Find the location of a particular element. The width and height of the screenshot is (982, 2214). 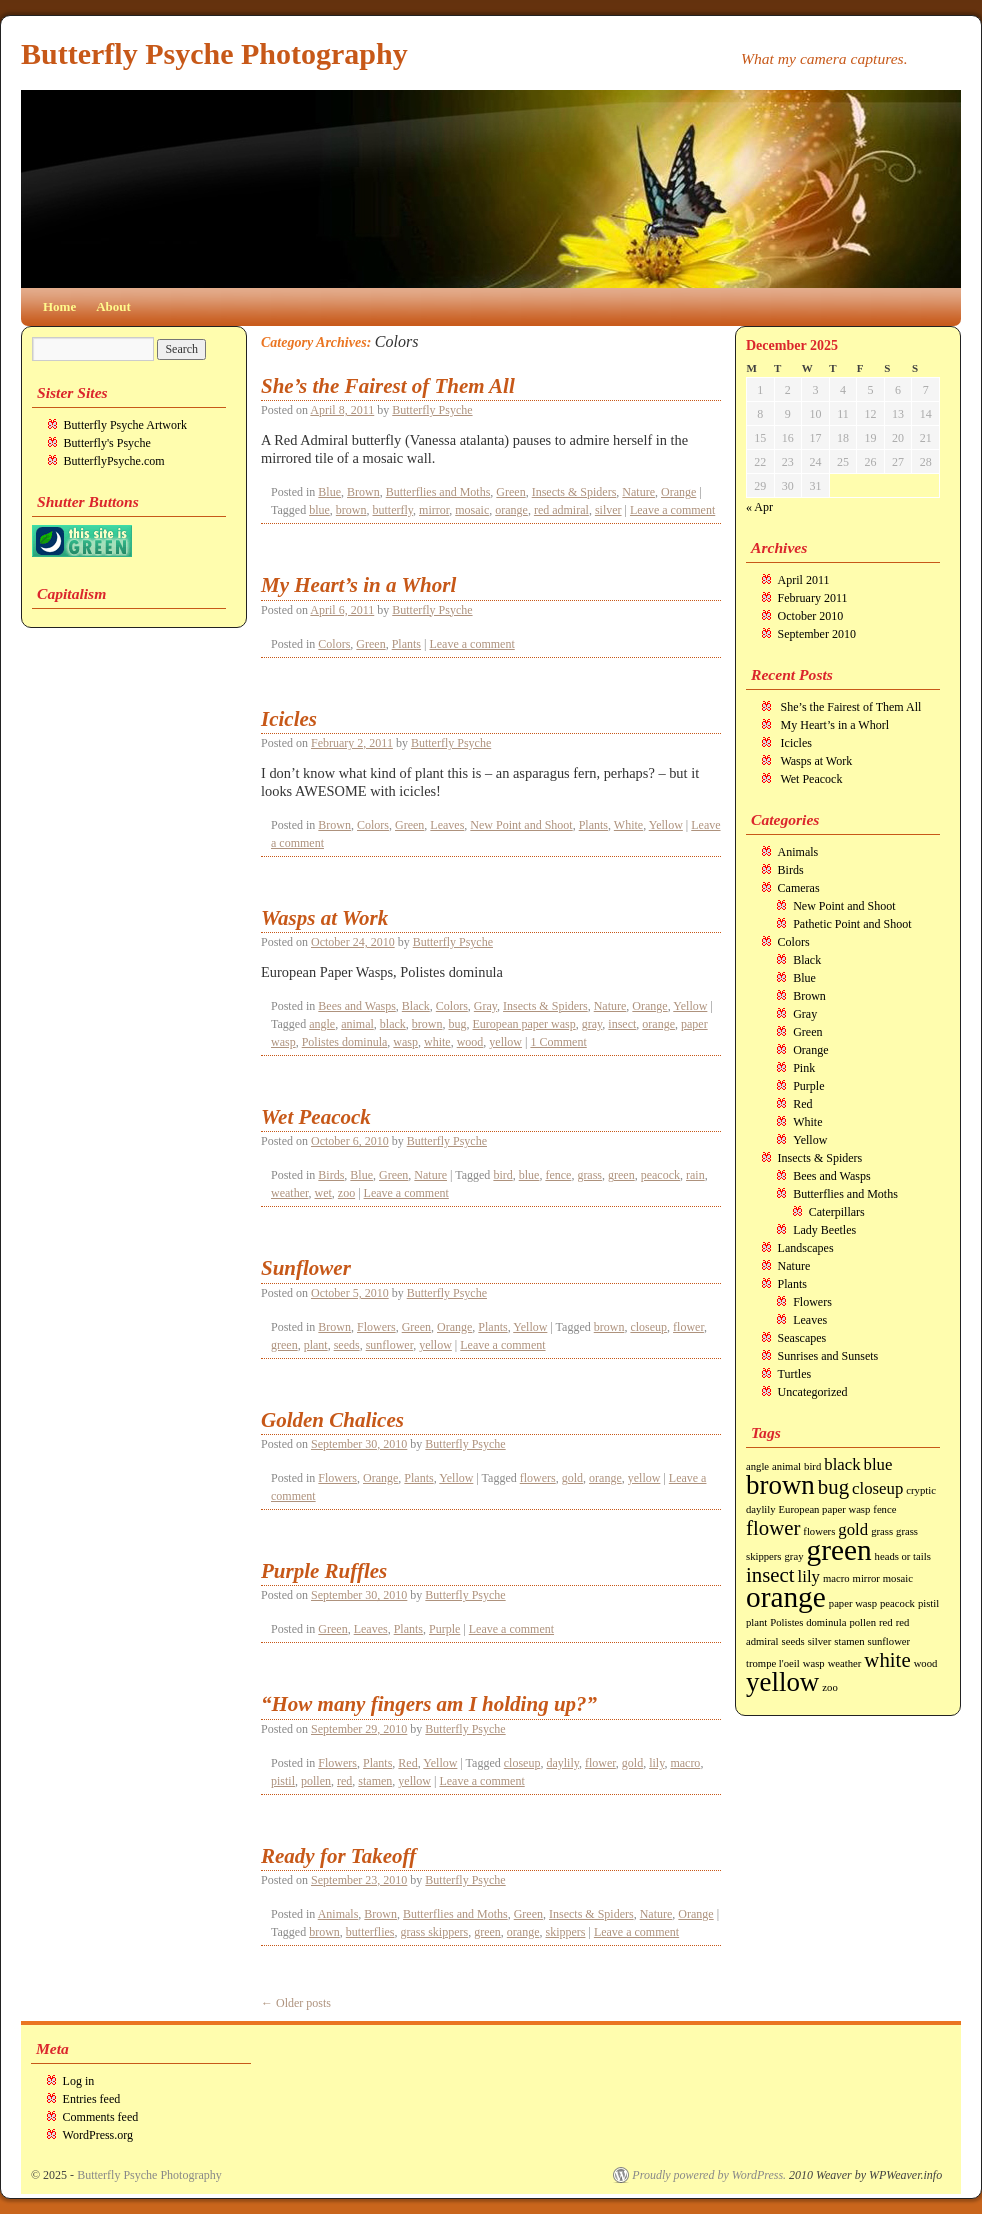

Sunflower is located at coordinates (306, 1268).